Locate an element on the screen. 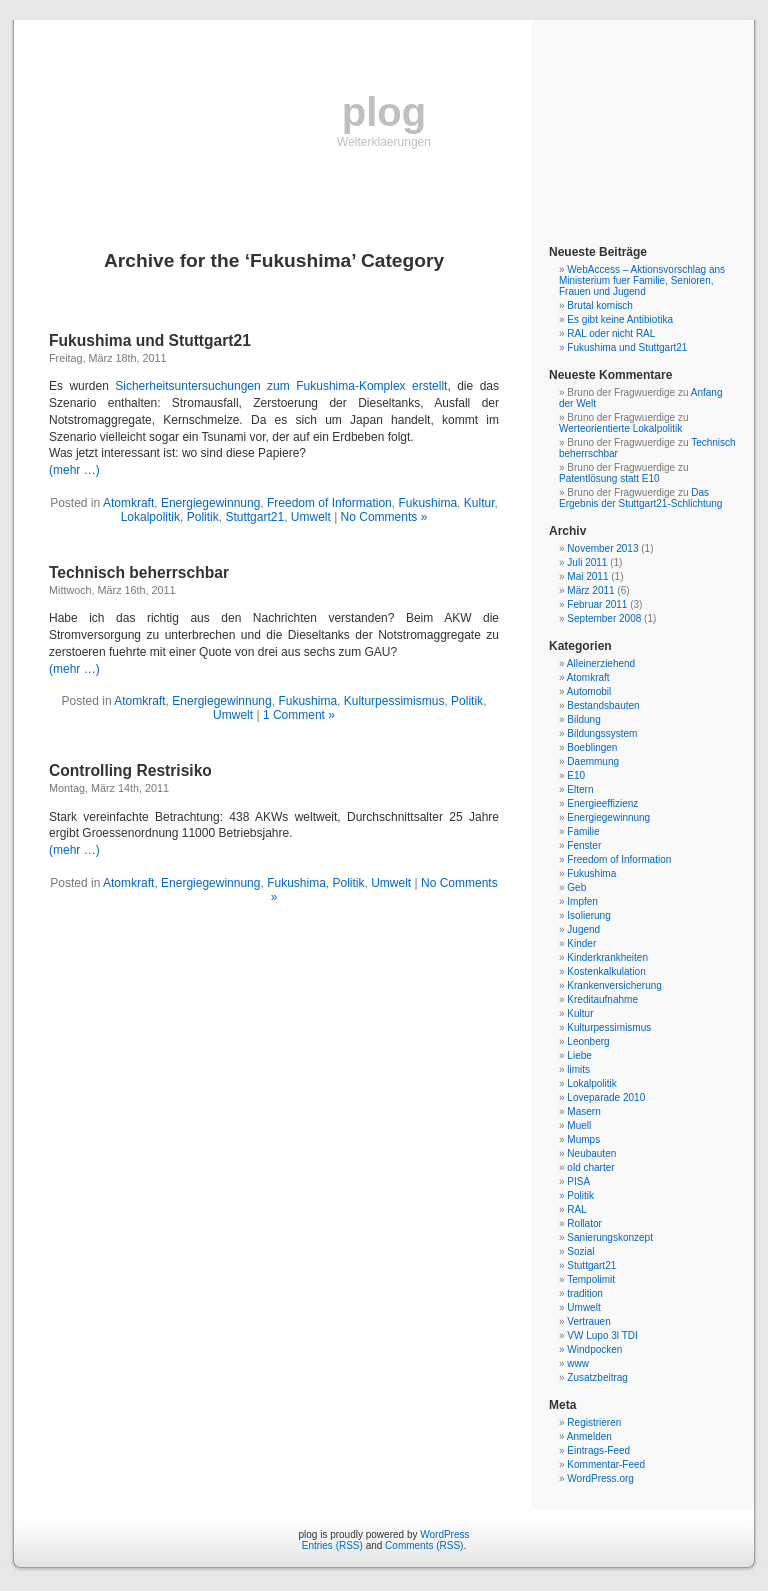  Masern is located at coordinates (583, 1111).